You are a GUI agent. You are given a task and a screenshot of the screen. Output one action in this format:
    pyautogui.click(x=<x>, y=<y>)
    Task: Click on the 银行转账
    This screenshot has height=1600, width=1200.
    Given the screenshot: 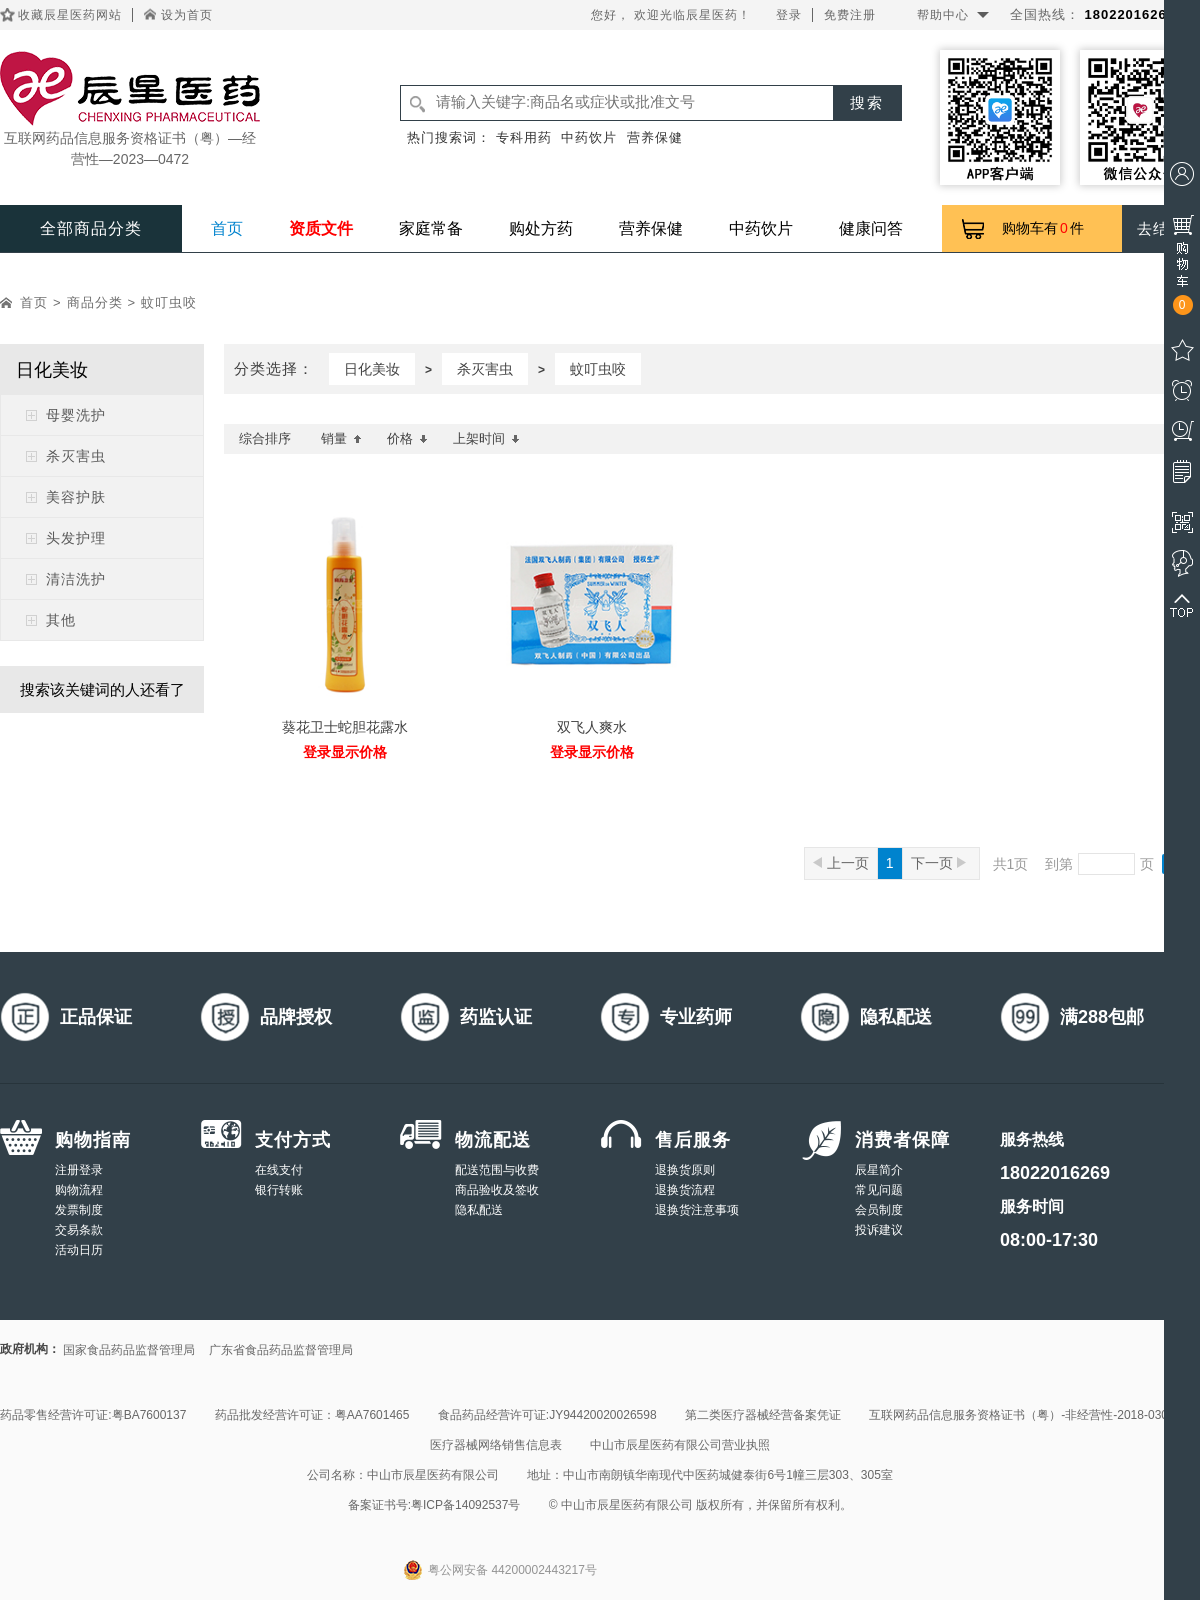 What is the action you would take?
    pyautogui.click(x=279, y=1190)
    